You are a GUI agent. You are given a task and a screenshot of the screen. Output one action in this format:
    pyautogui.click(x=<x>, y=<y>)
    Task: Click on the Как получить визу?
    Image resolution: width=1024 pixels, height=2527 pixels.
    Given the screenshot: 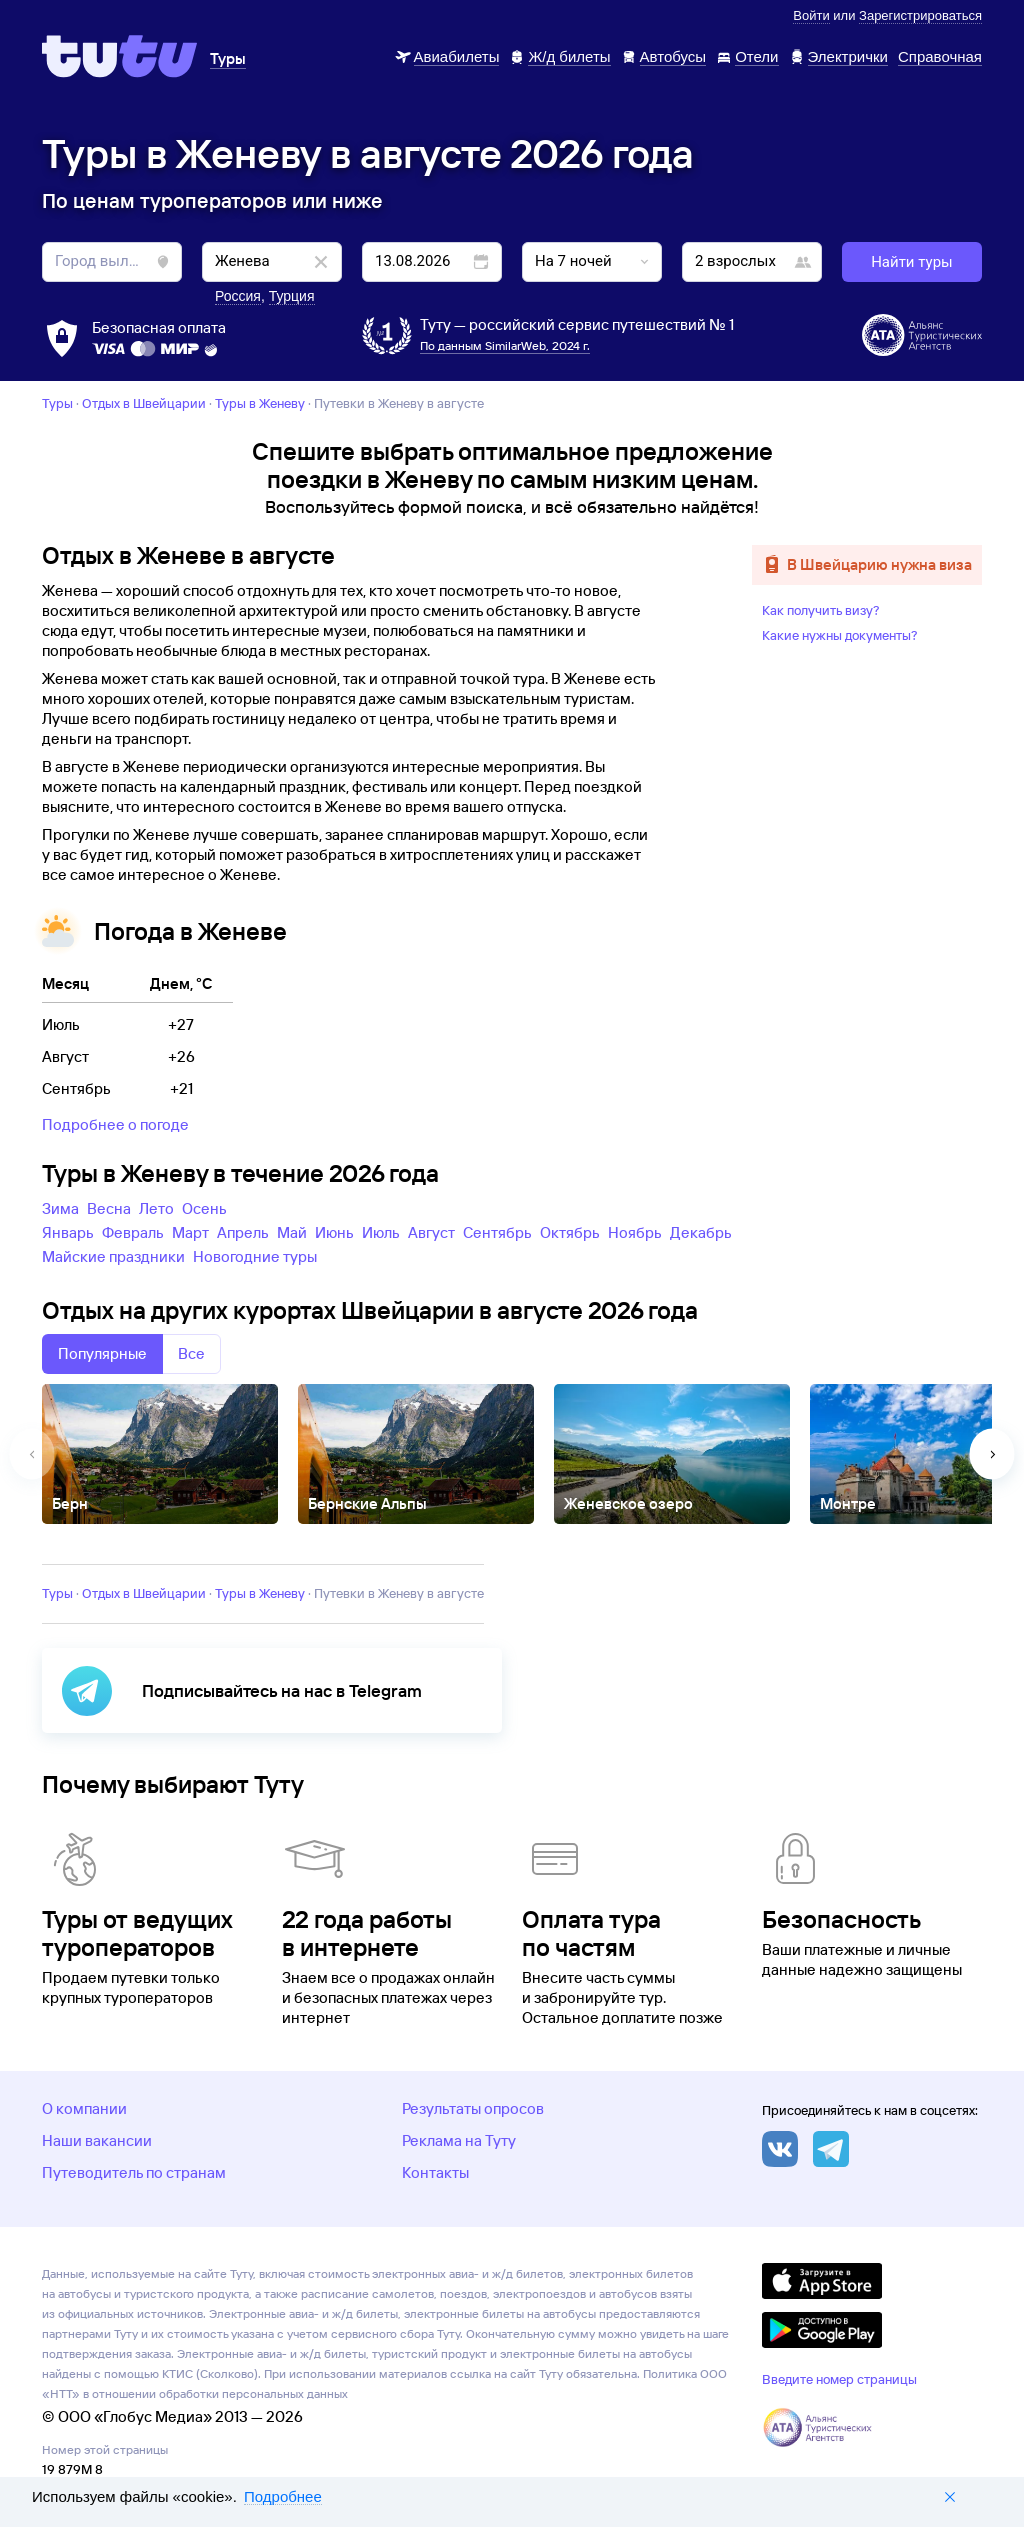 What is the action you would take?
    pyautogui.click(x=821, y=610)
    